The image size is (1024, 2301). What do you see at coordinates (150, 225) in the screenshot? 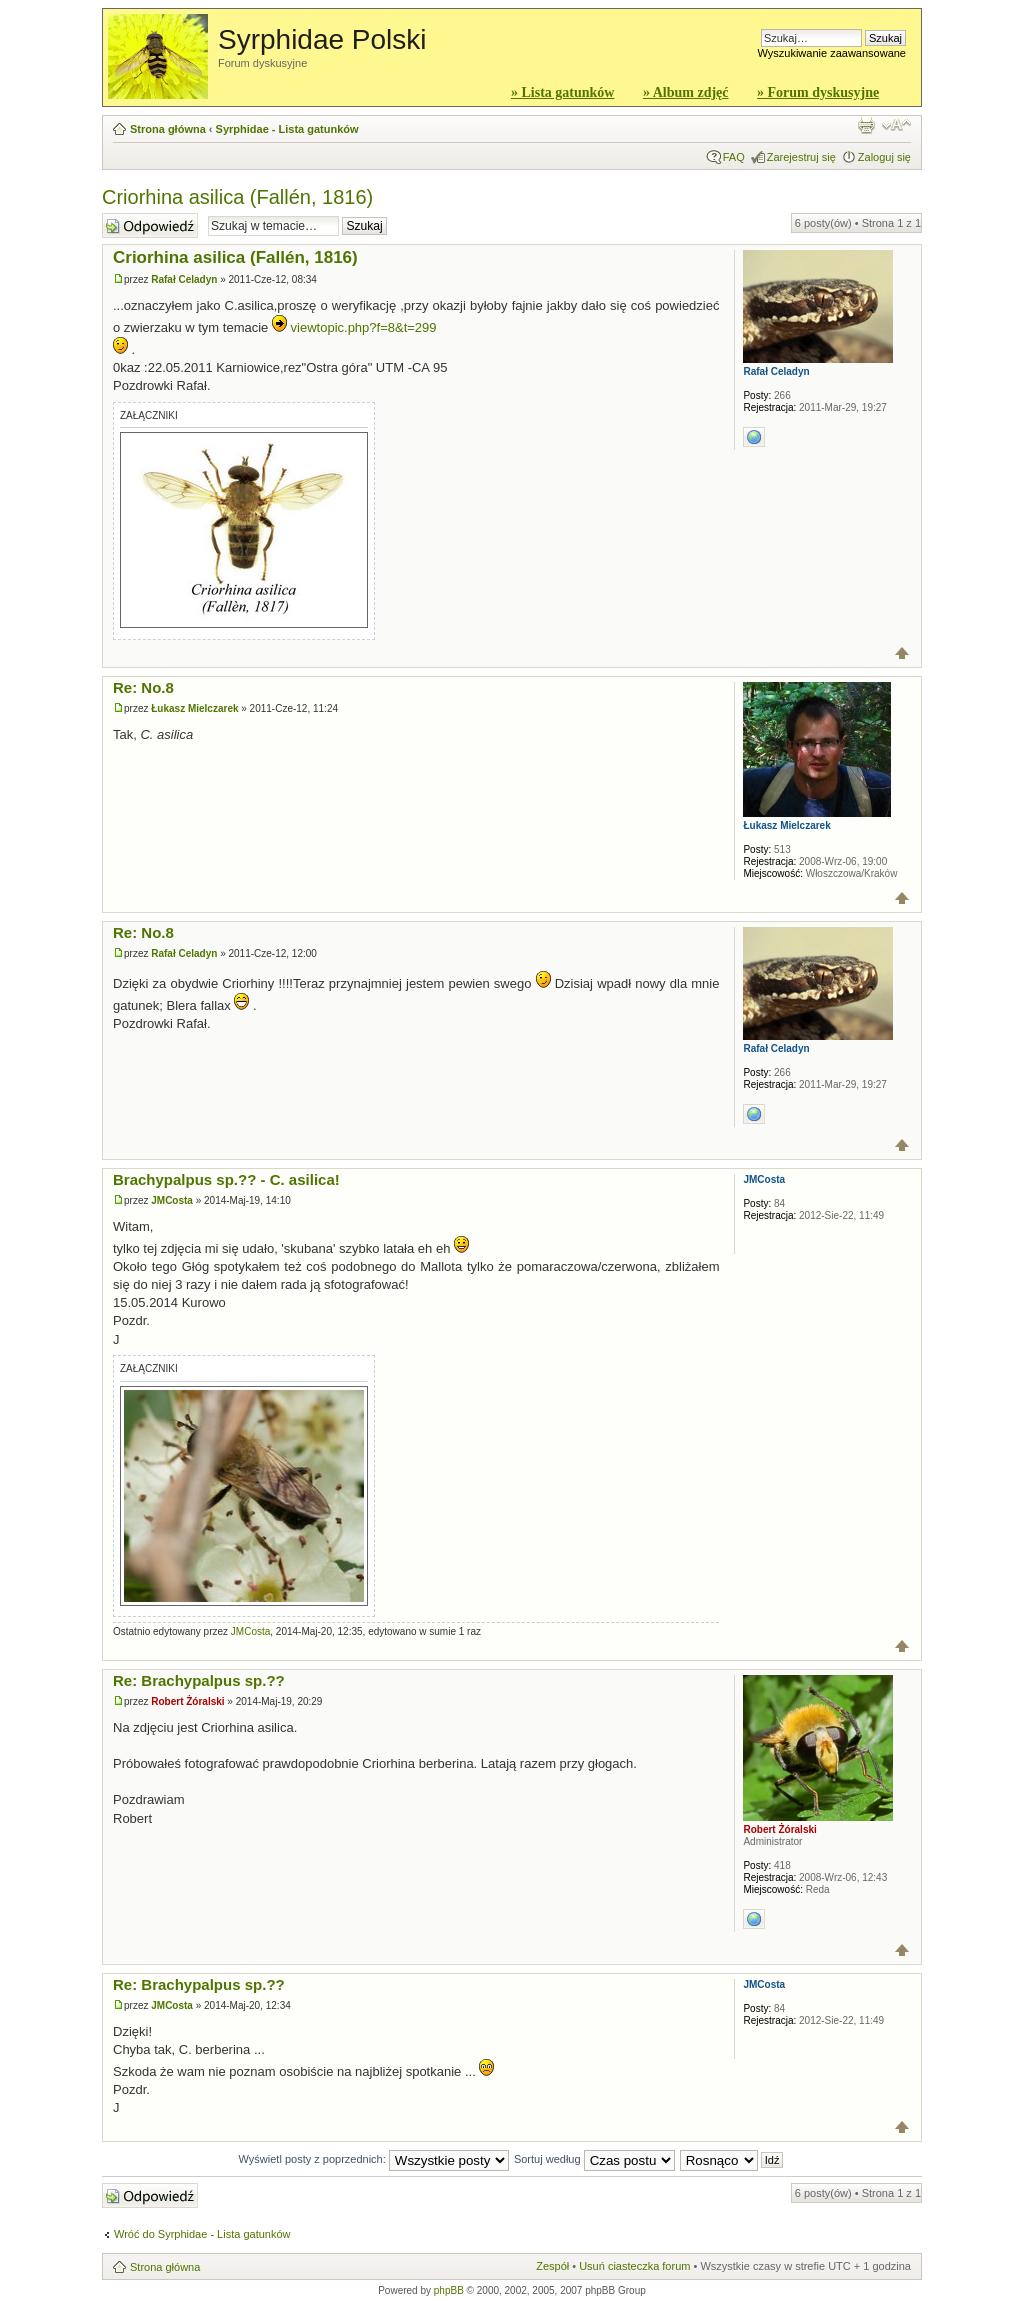
I see `Wyślij odpowiedź` at bounding box center [150, 225].